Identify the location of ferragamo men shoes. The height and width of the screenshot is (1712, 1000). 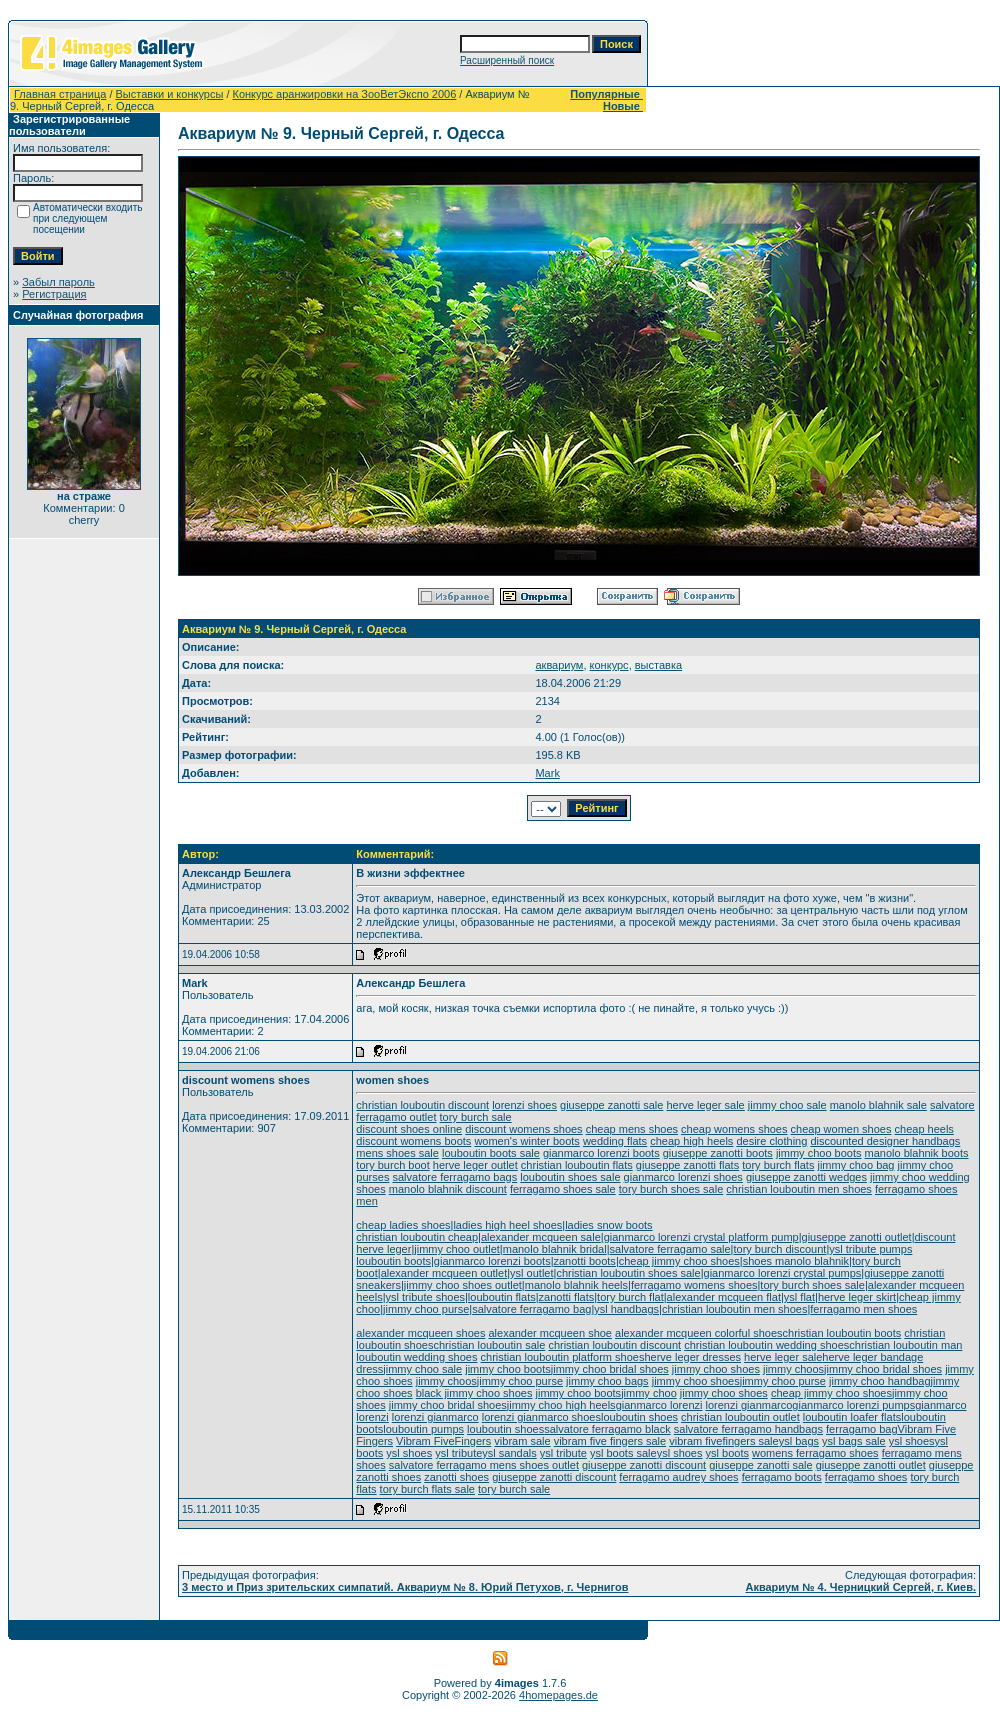
(863, 1309).